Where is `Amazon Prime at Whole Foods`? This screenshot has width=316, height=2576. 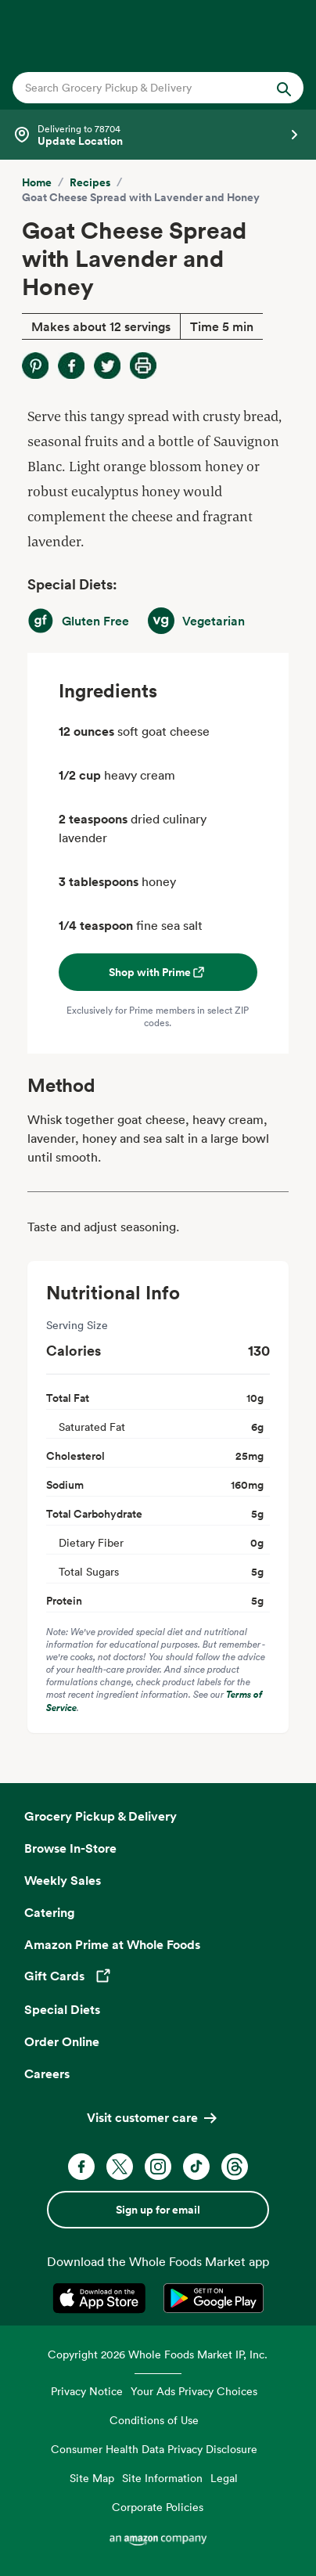 Amazon Prime at Whole Foods is located at coordinates (112, 1944).